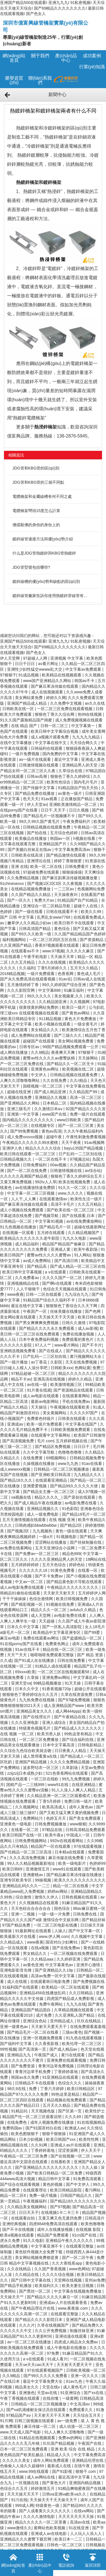 The height and width of the screenshot is (2576, 106). What do you see at coordinates (24, 2156) in the screenshot?
I see `午夜精品一区二区三区免费` at bounding box center [24, 2156].